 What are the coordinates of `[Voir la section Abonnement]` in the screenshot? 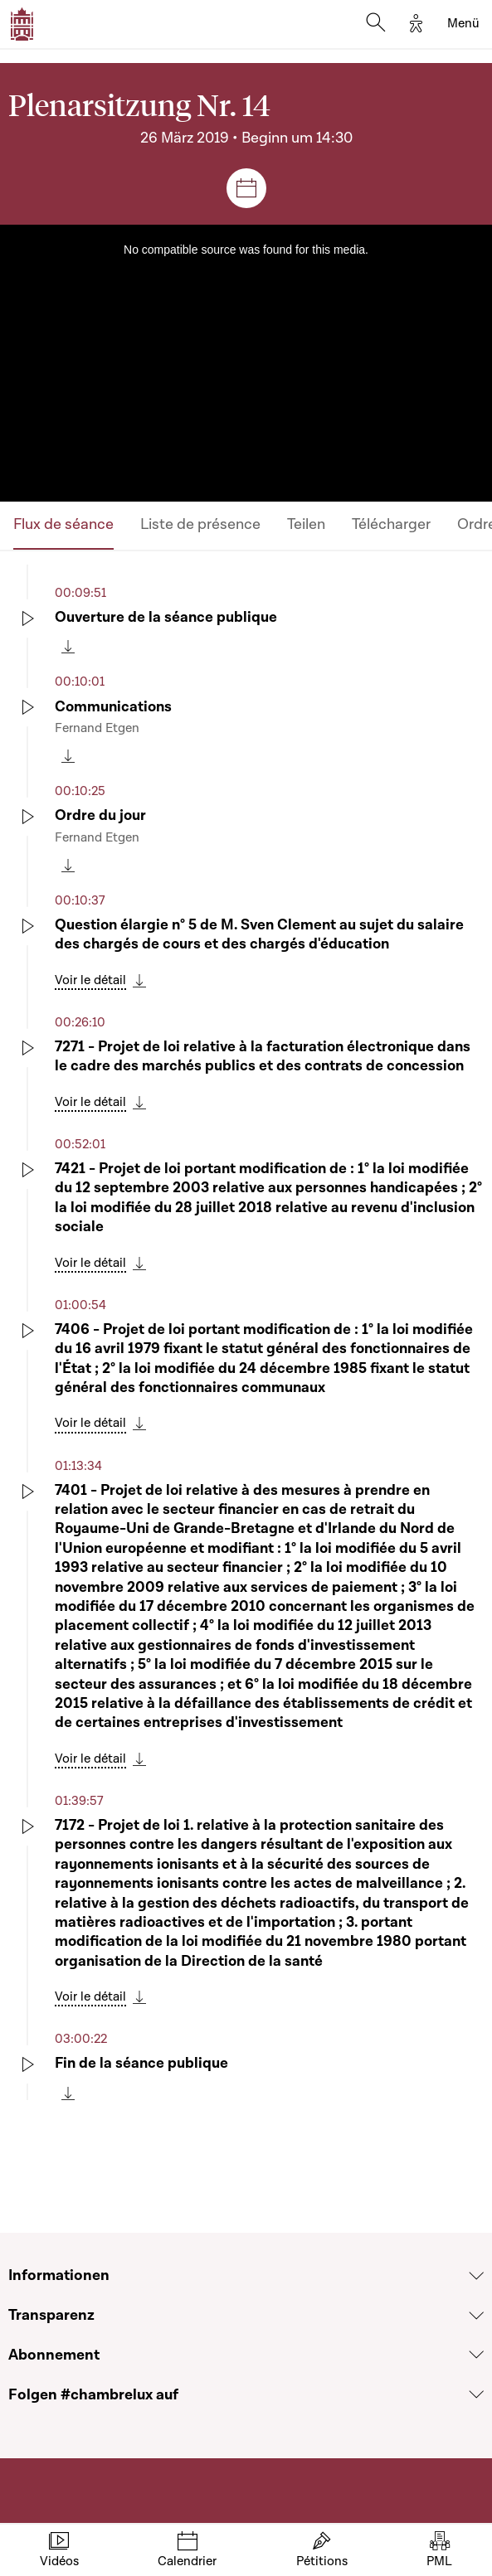 It's located at (476, 2354).